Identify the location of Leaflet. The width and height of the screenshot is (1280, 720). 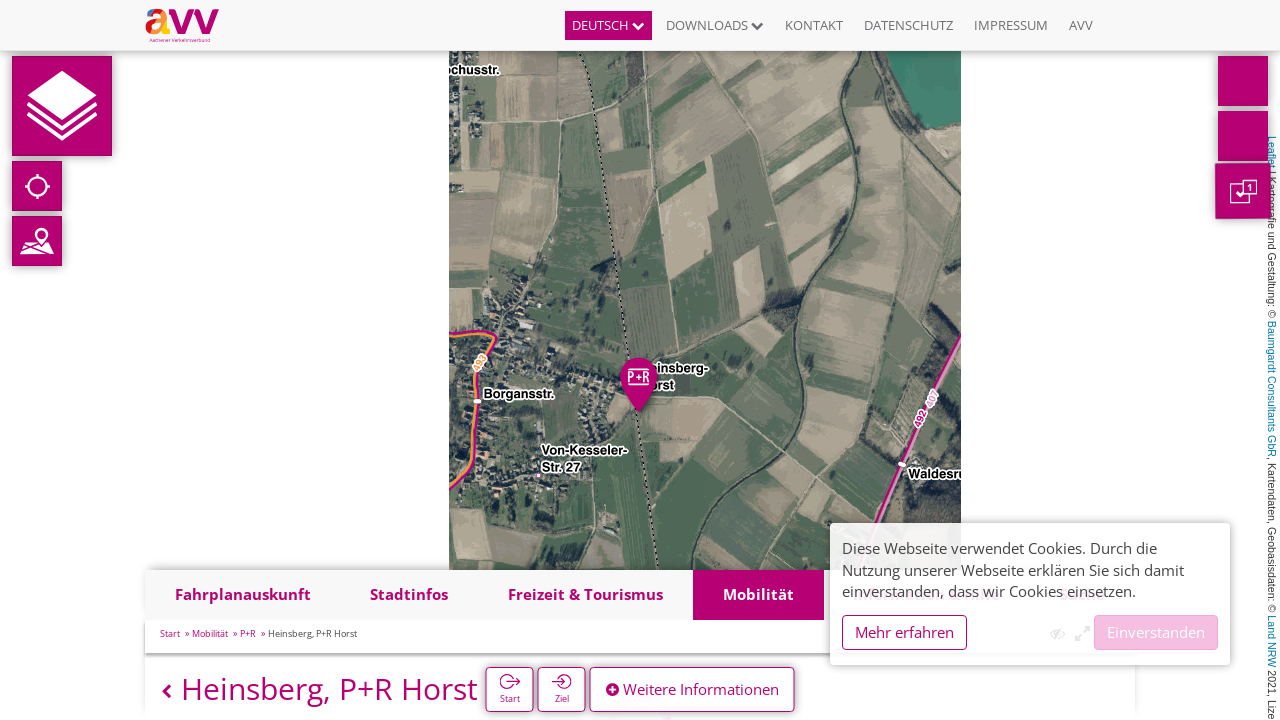
(1272, 152).